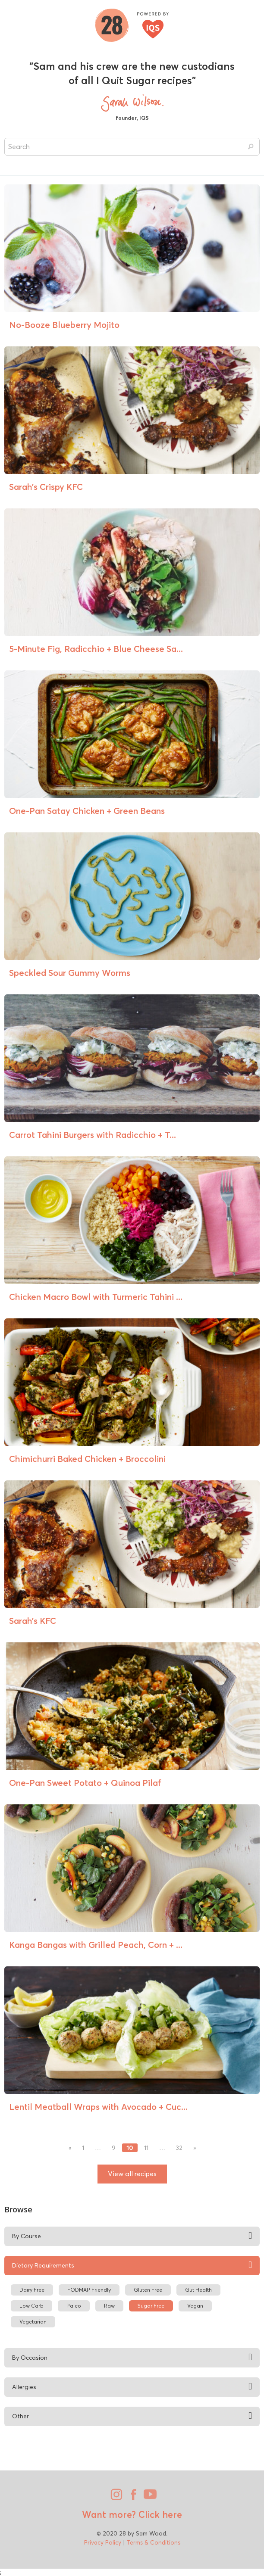 Image resolution: width=264 pixels, height=2576 pixels. What do you see at coordinates (92, 1134) in the screenshot?
I see `Carrot Tahini Burgers with Radicchio + T...` at bounding box center [92, 1134].